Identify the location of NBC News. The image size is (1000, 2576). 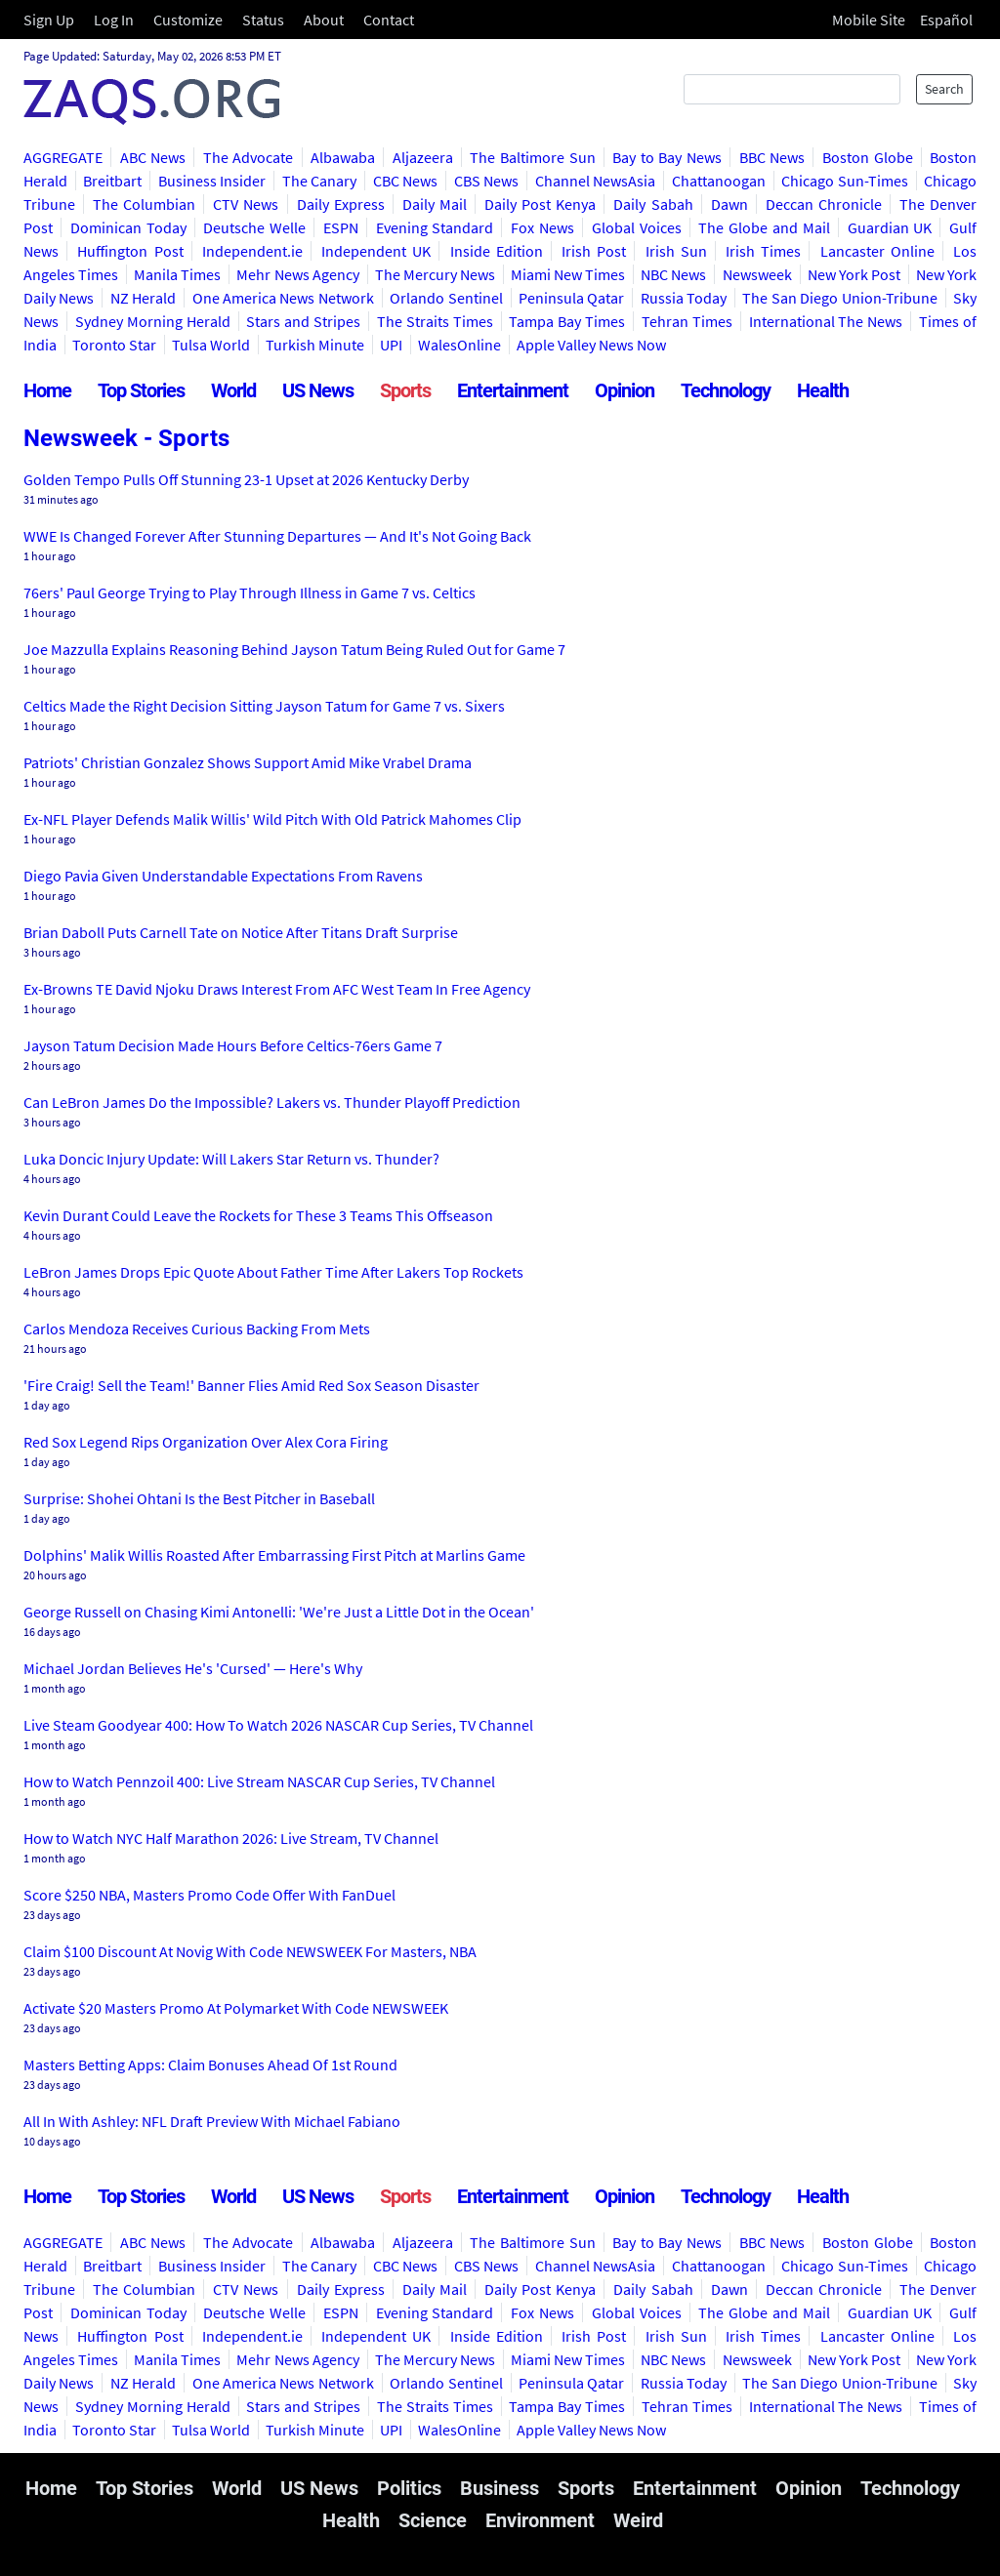
(673, 274).